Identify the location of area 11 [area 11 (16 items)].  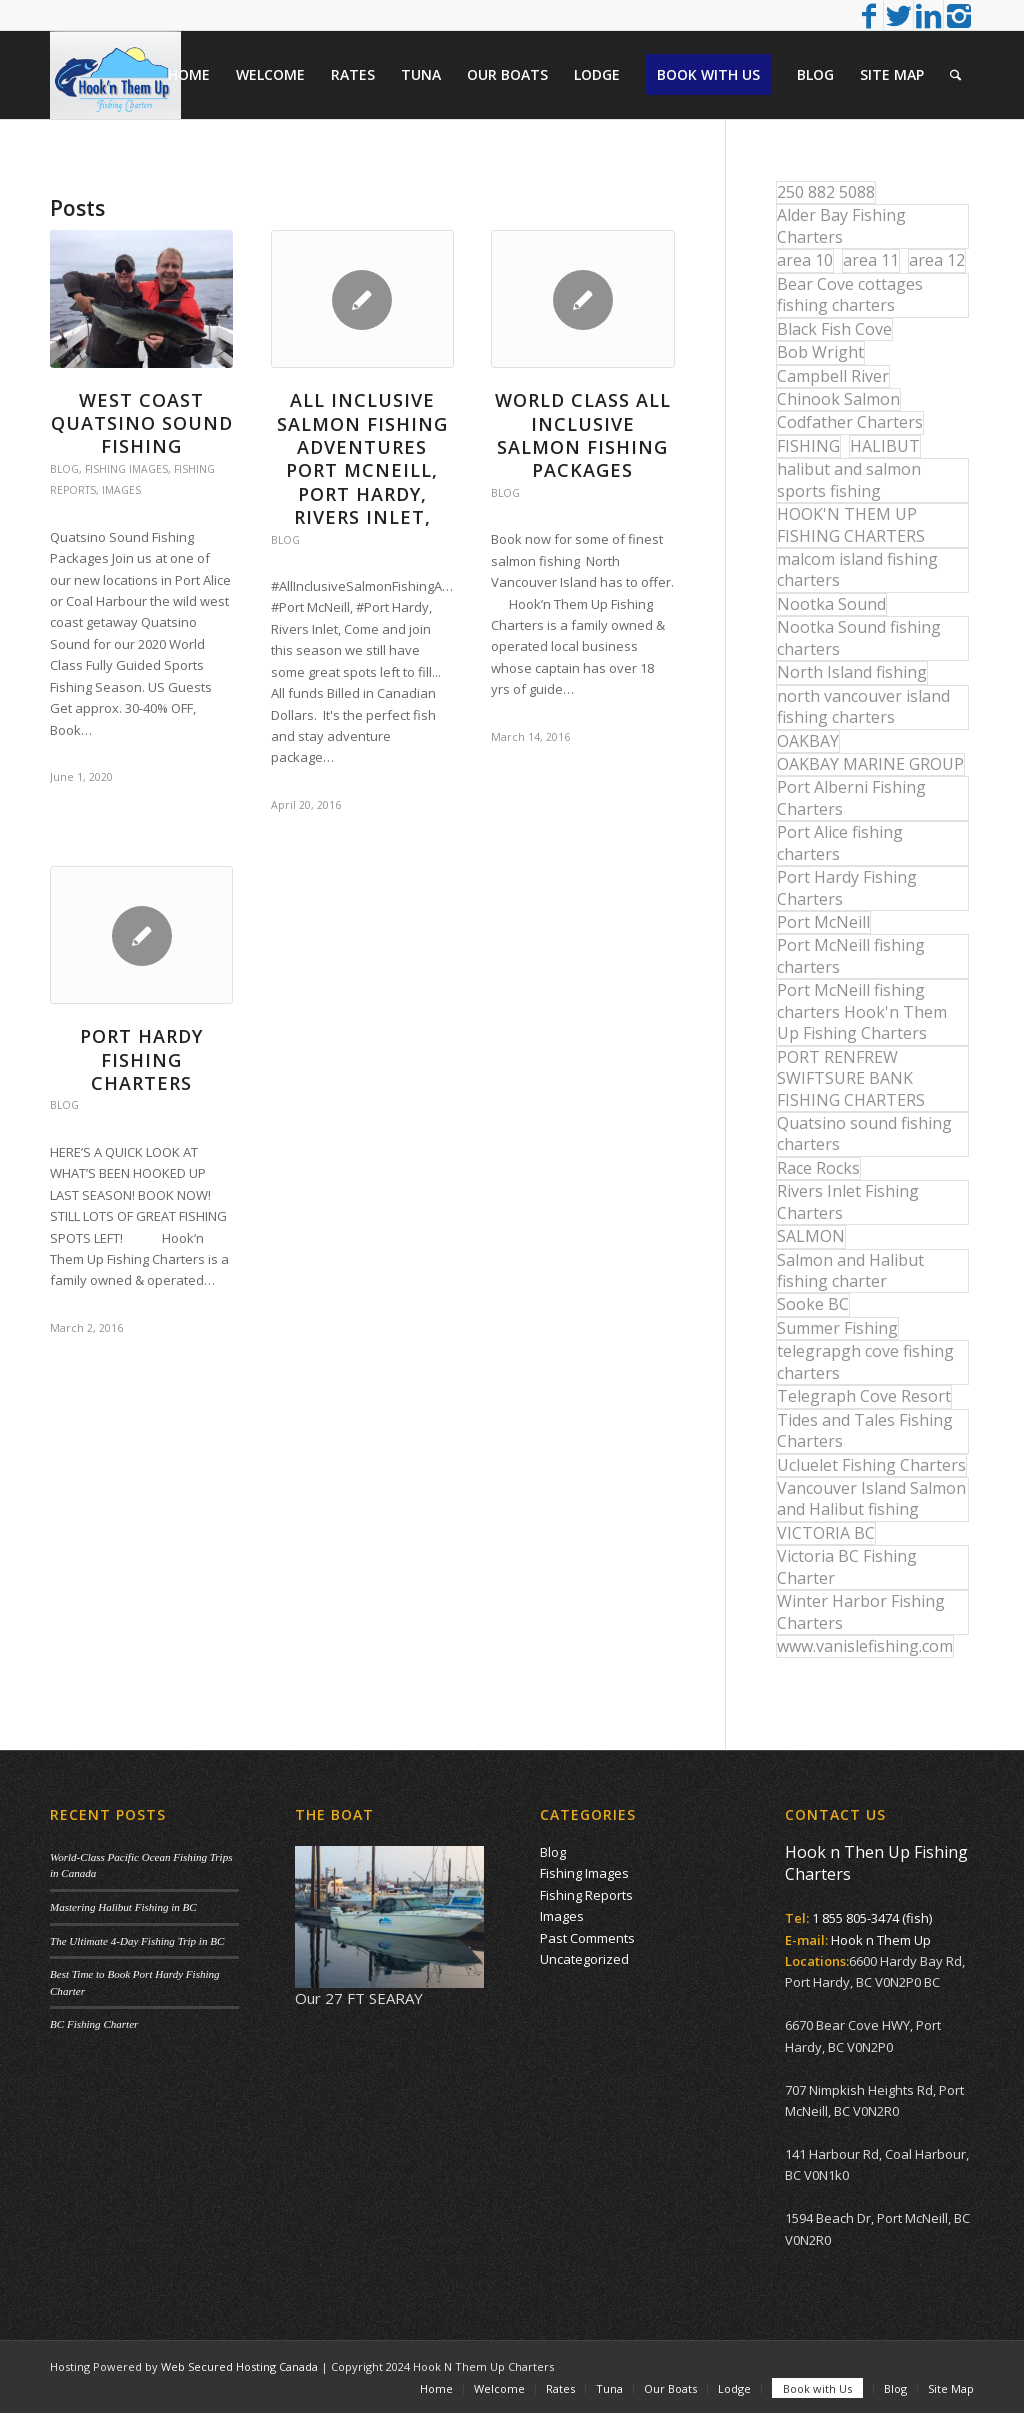
(871, 260).